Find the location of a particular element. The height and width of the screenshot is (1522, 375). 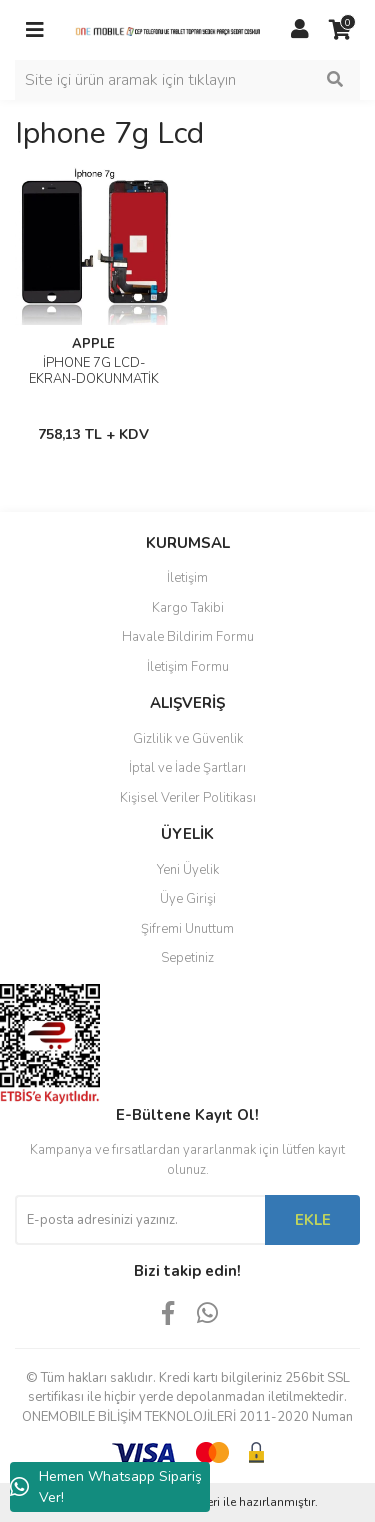

Üye Girişi is located at coordinates (188, 899).